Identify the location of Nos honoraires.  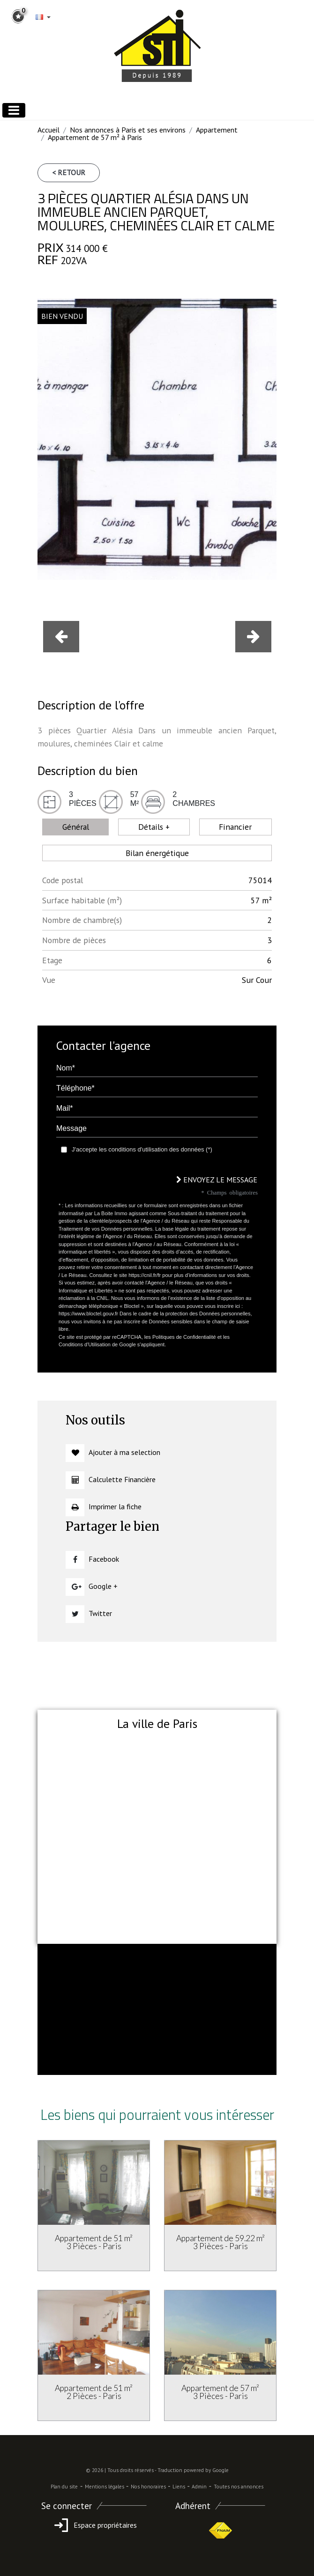
(148, 2486).